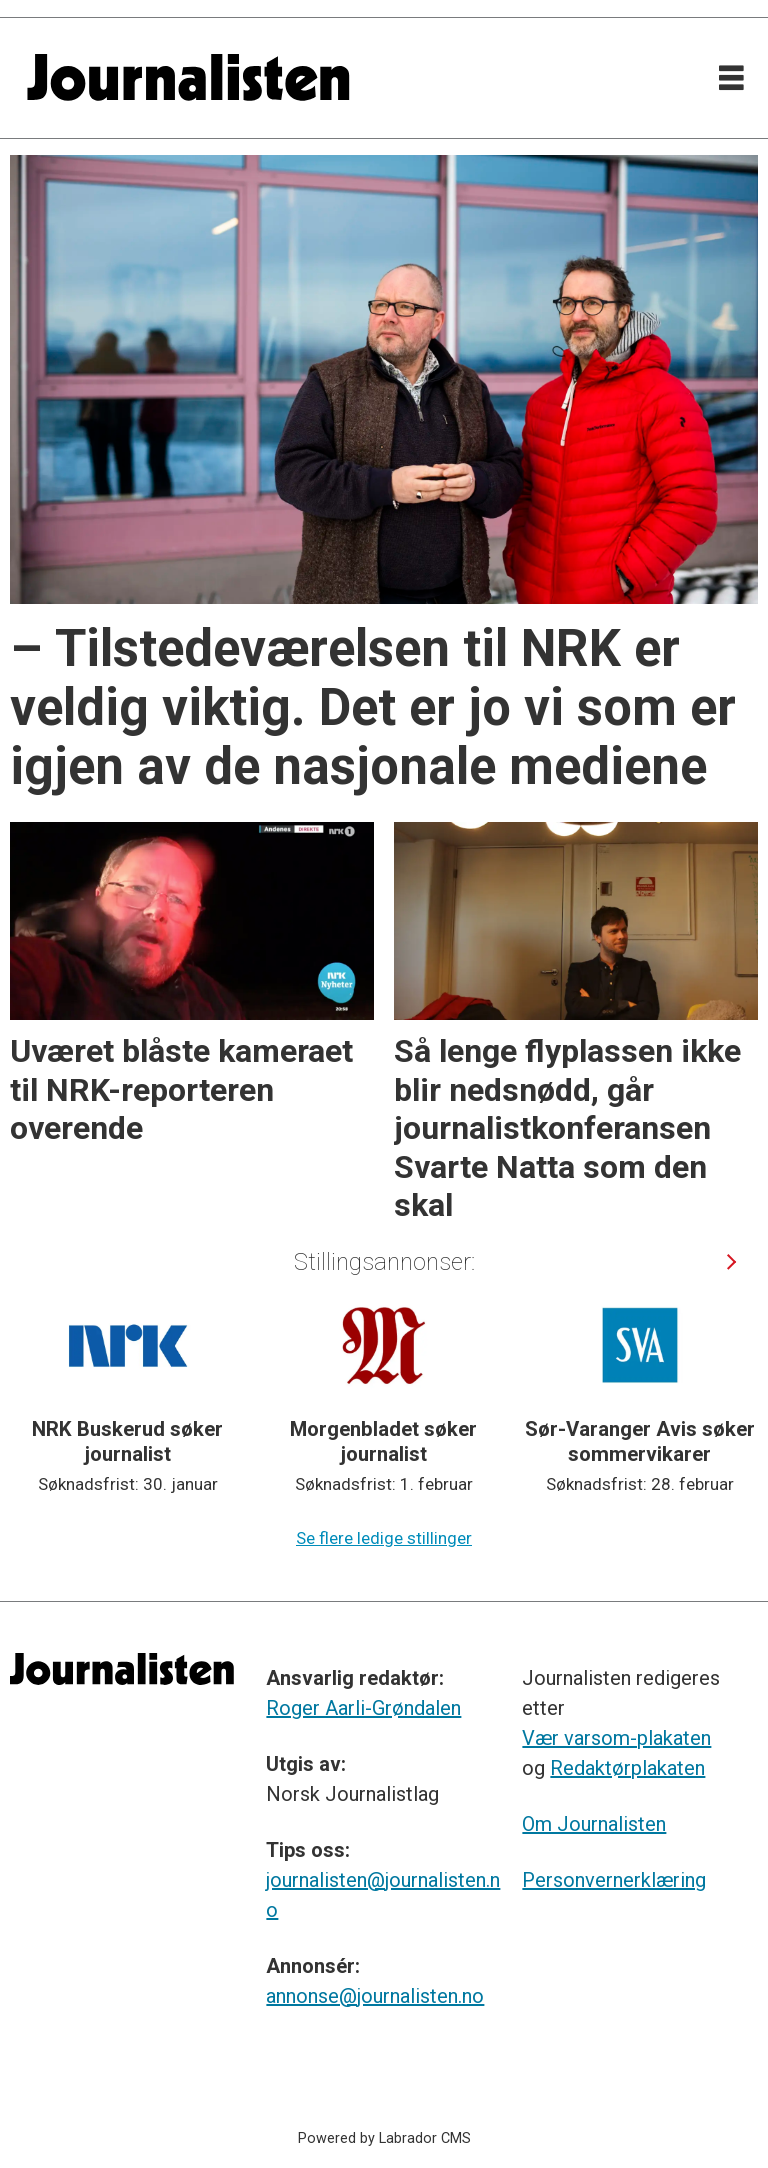  I want to click on Se flere ledige stillinger, so click(384, 1538).